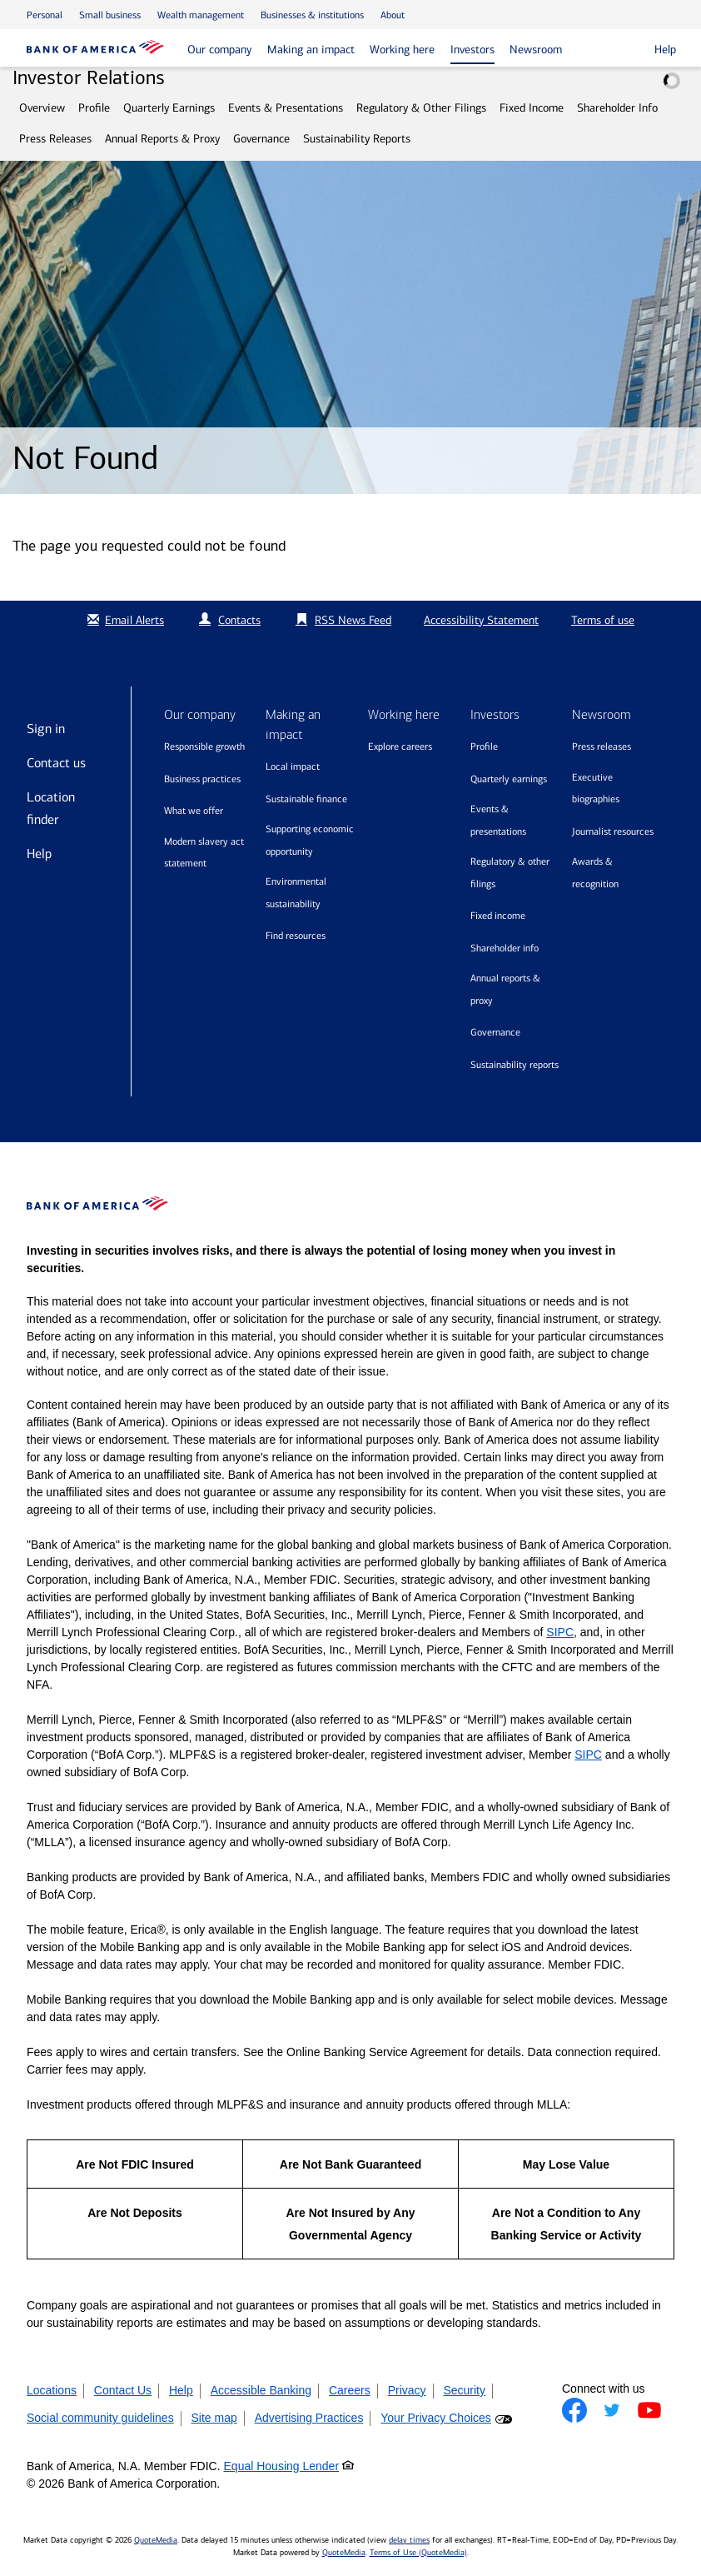 This screenshot has height=2576, width=701. What do you see at coordinates (309, 2417) in the screenshot?
I see `Advertising Practices` at bounding box center [309, 2417].